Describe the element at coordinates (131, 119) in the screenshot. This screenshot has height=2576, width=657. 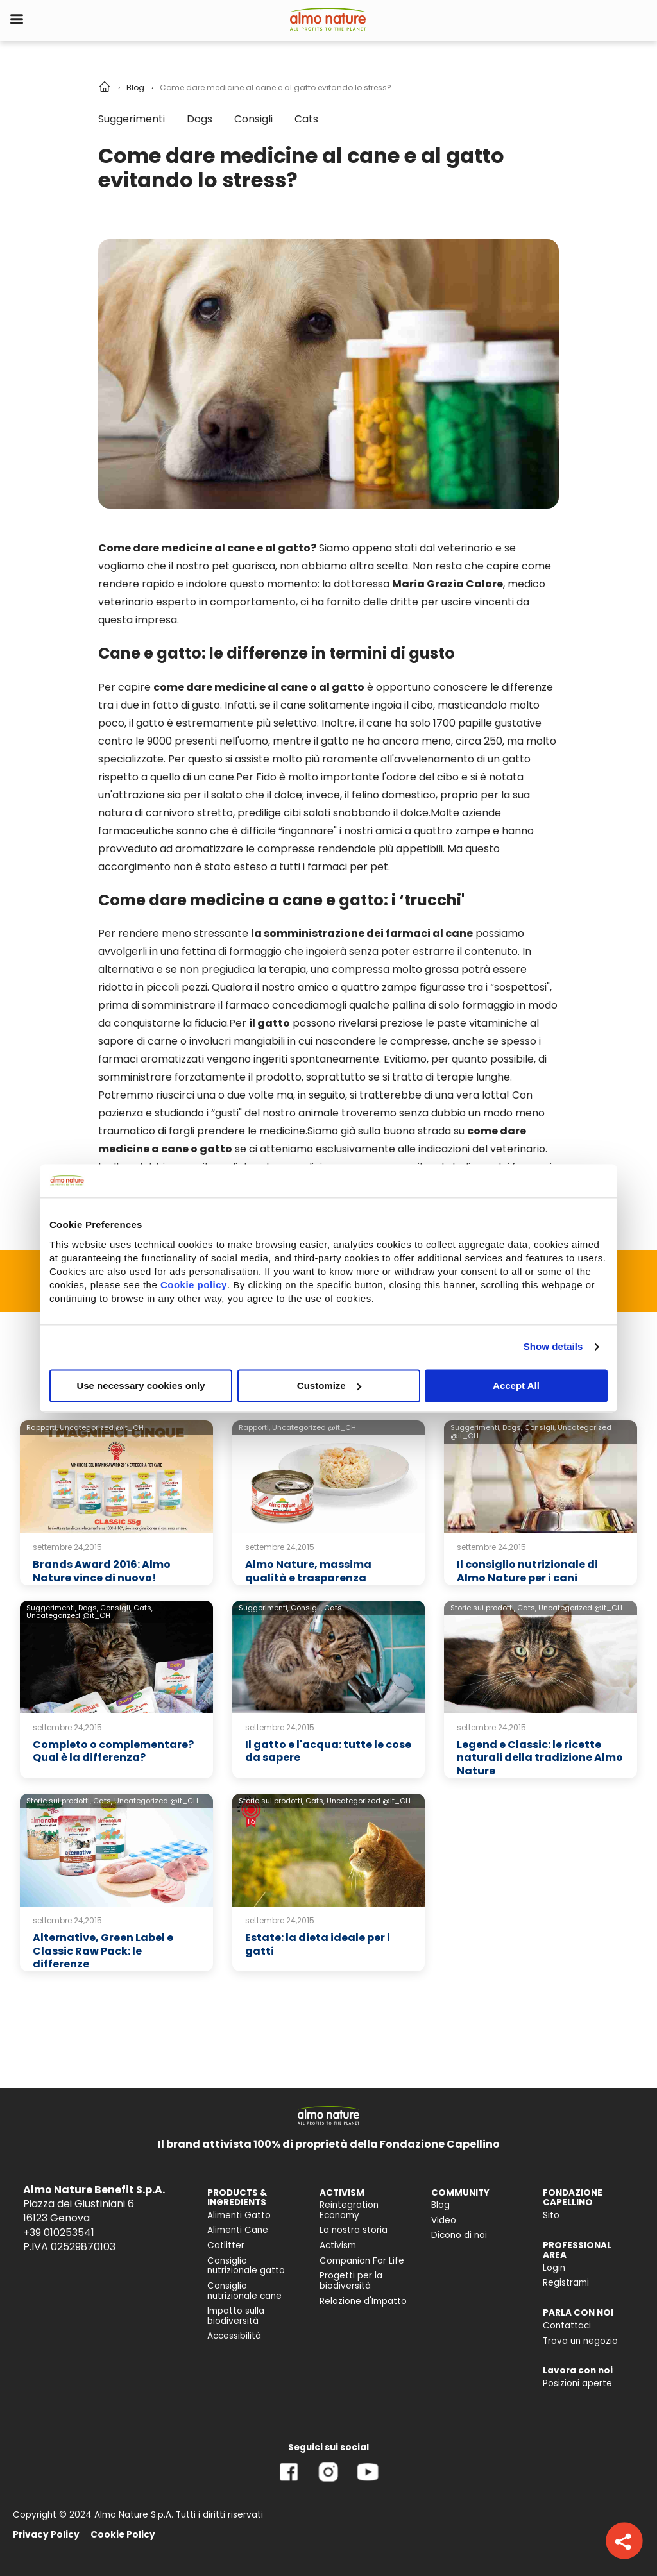
I see `Suggerimenti` at that location.